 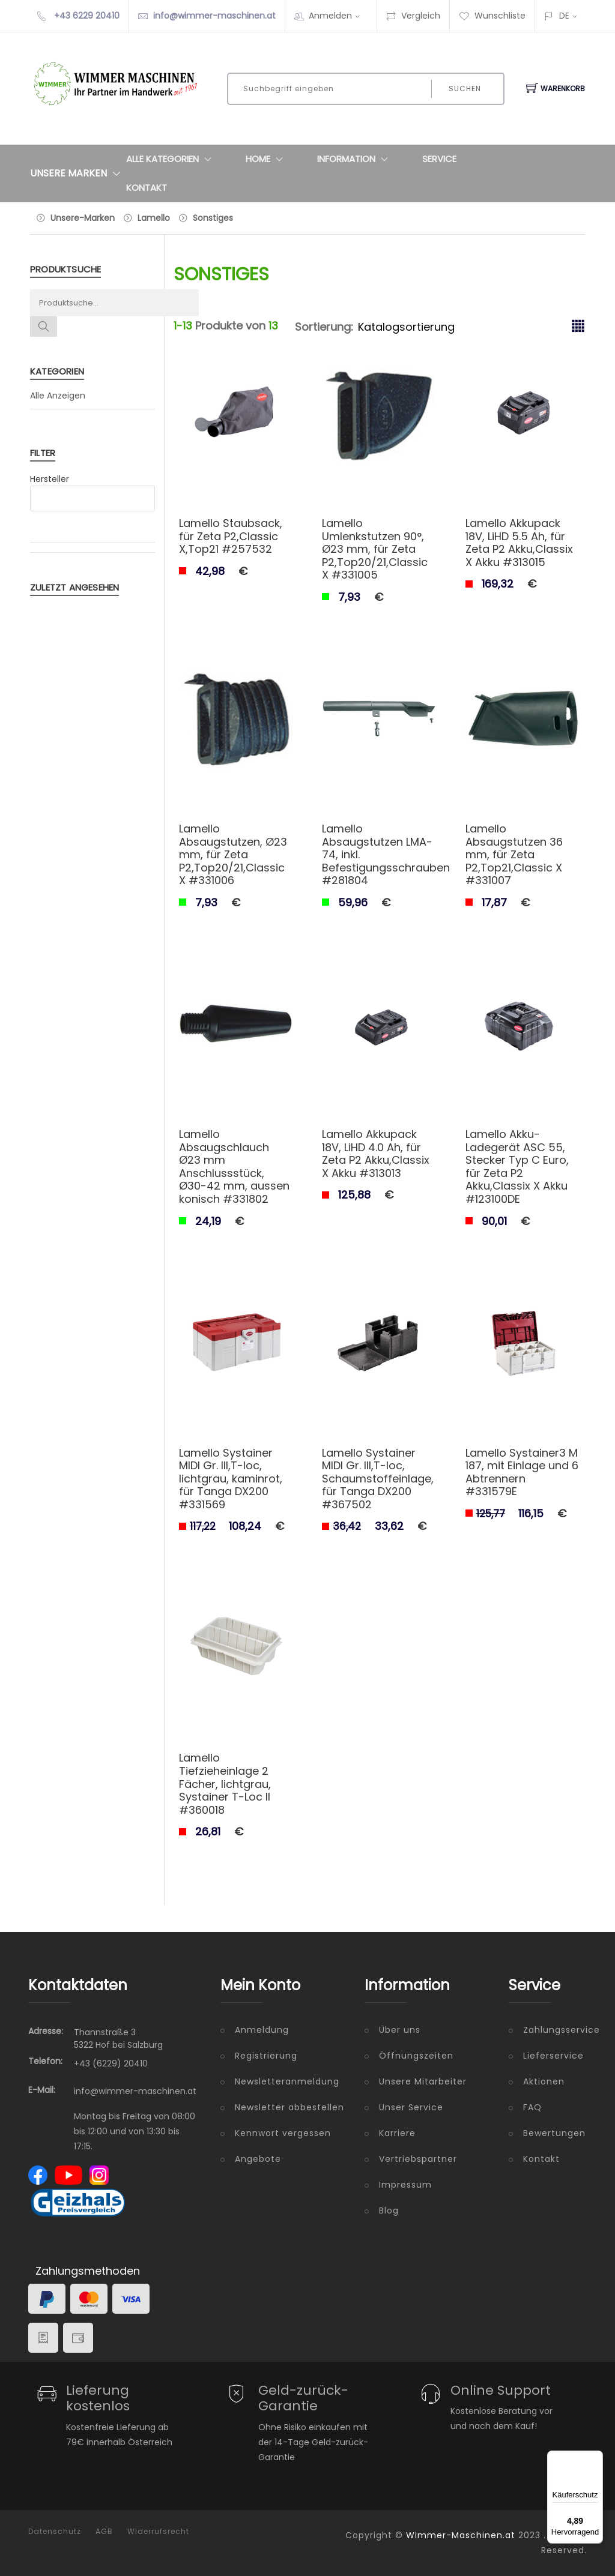 What do you see at coordinates (413, 16) in the screenshot?
I see `Vergleich` at bounding box center [413, 16].